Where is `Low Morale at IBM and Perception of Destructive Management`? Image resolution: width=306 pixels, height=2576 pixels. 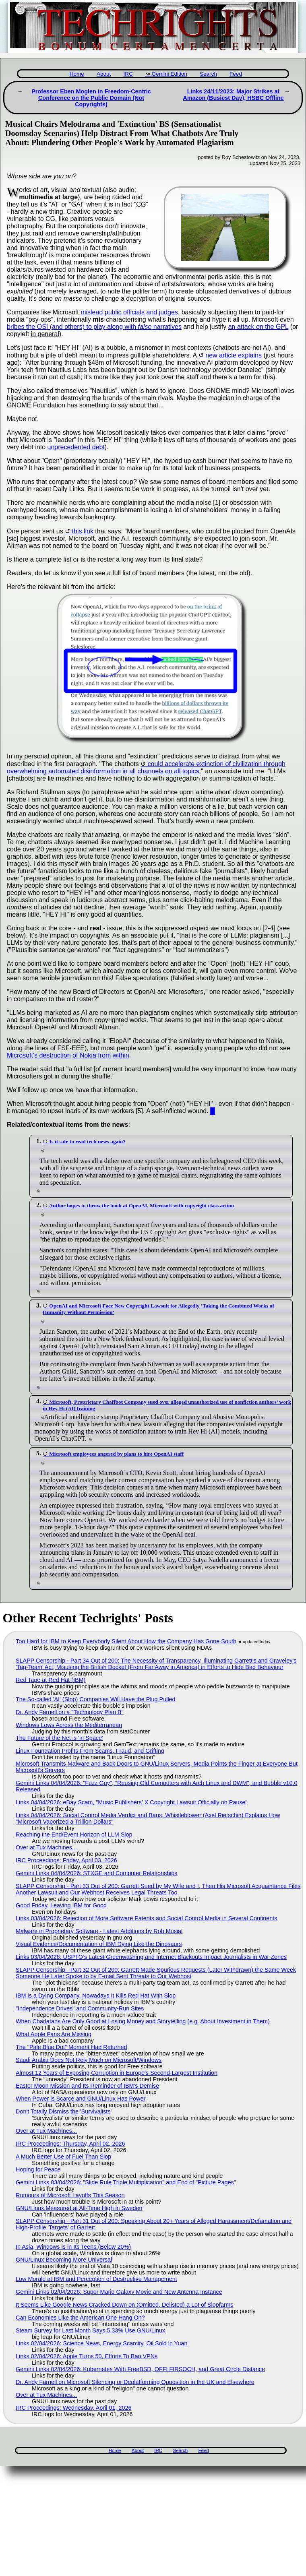 Low Morale at IBM and Perception of Destructive Management is located at coordinates (96, 2279).